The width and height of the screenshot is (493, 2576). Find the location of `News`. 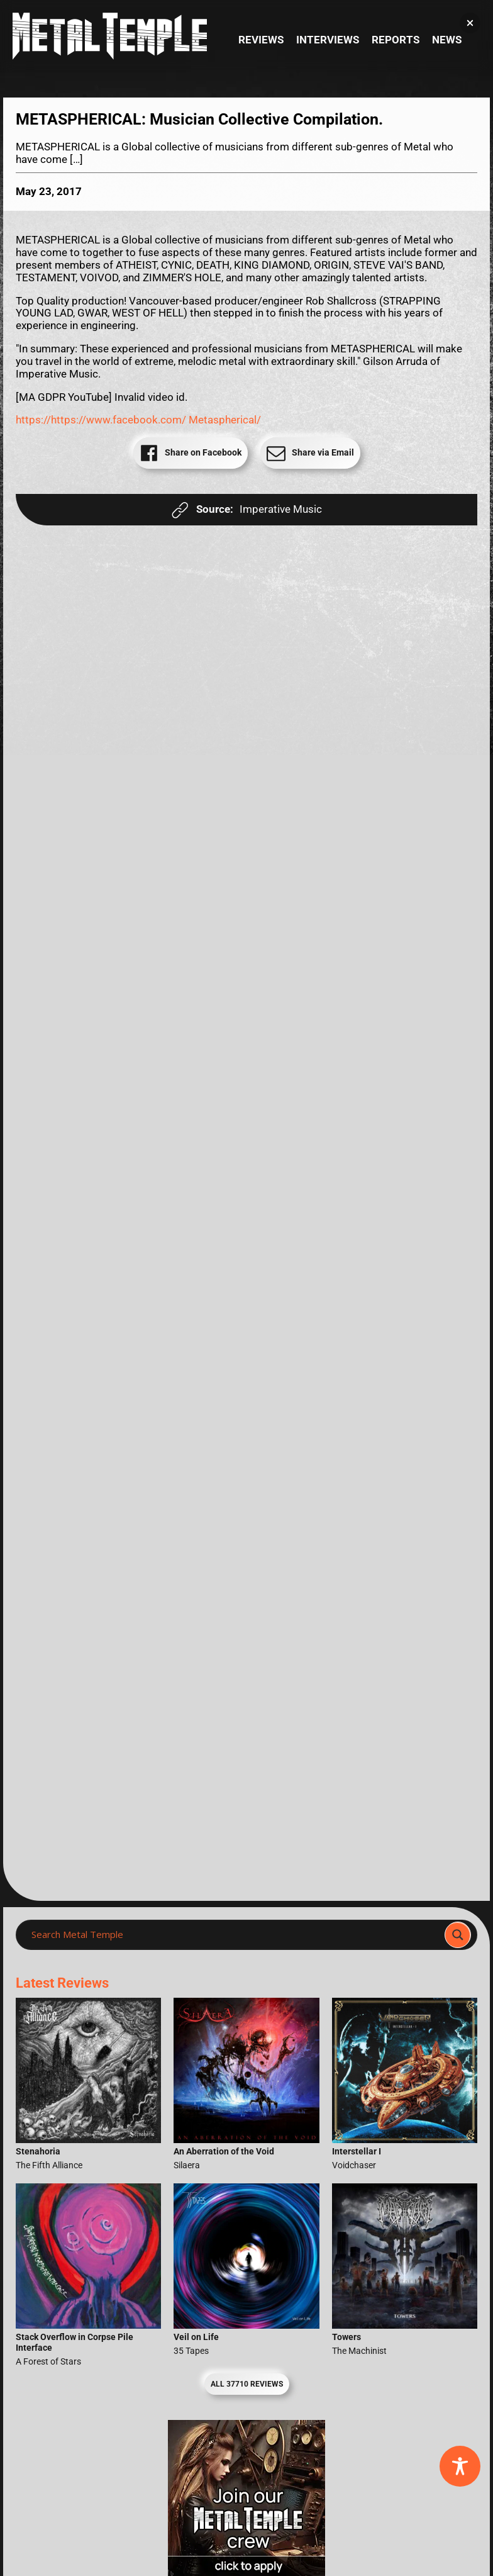

News is located at coordinates (447, 40).